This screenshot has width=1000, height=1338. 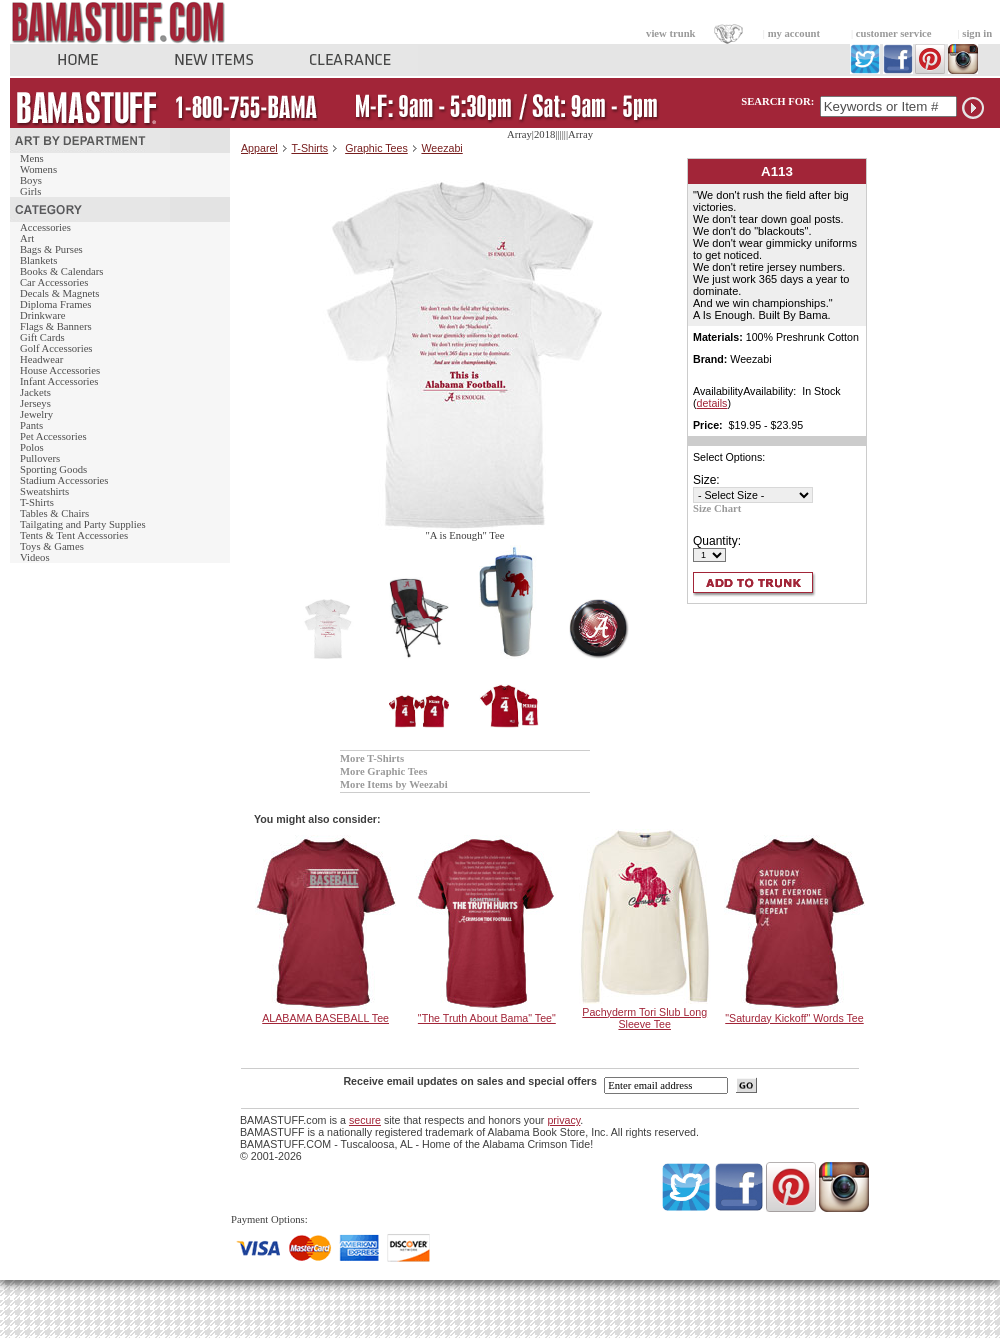 What do you see at coordinates (53, 469) in the screenshot?
I see `Sporting Goods` at bounding box center [53, 469].